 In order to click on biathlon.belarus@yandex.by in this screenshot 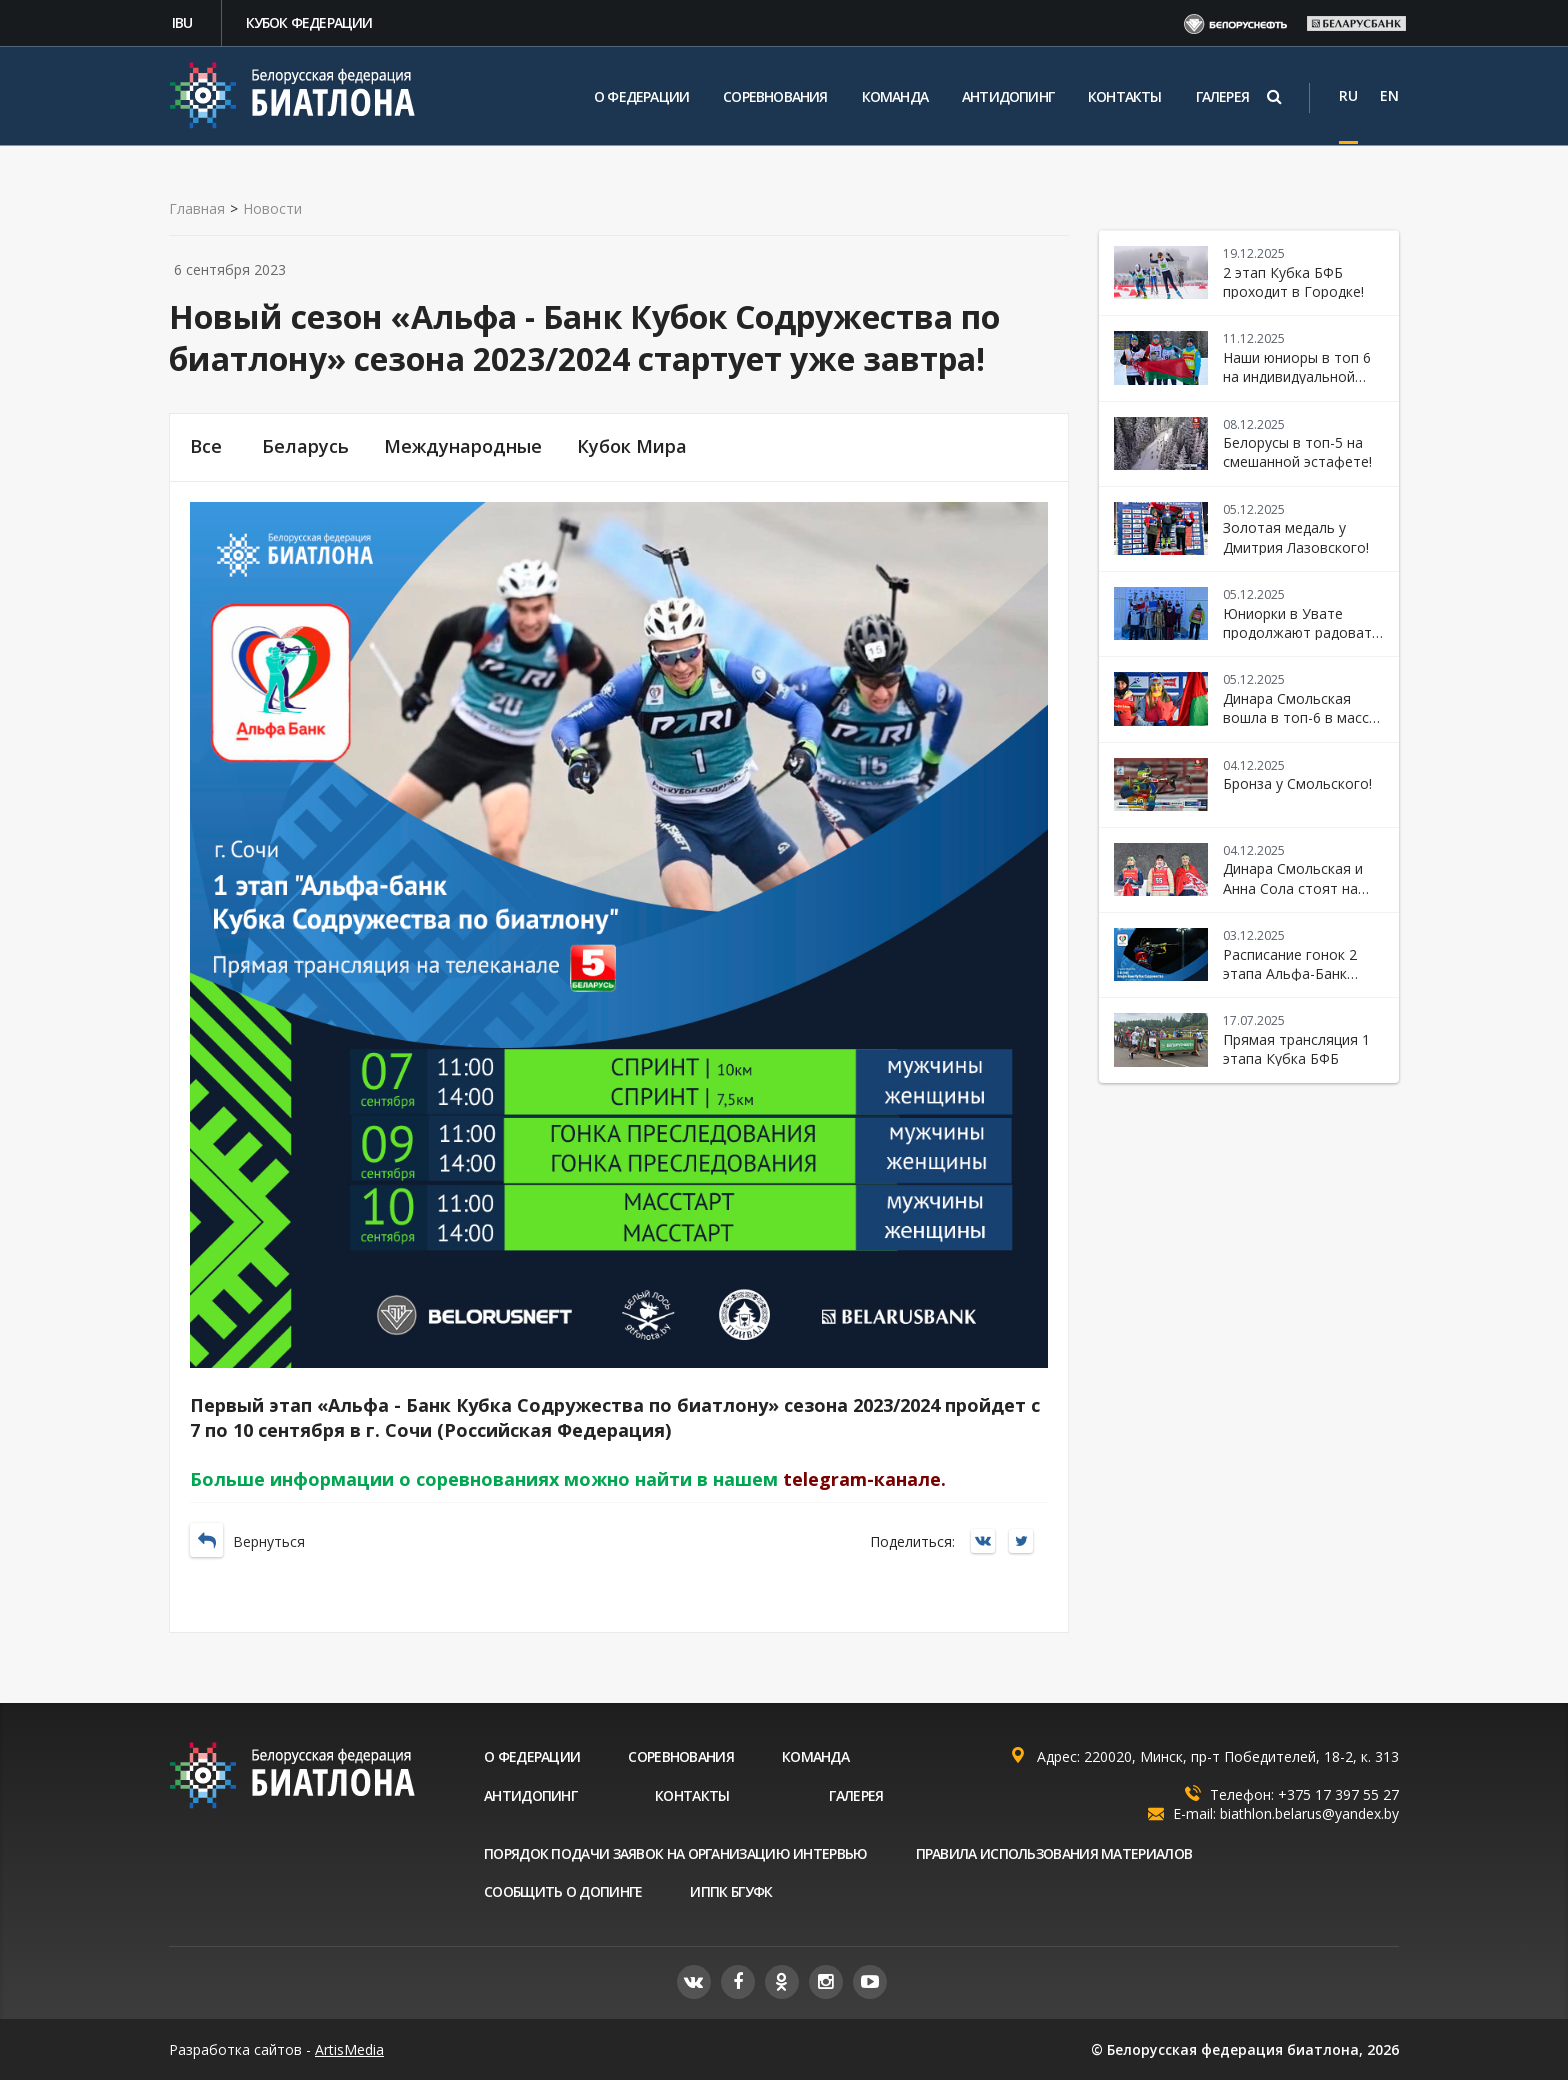, I will do `click(1309, 1813)`.